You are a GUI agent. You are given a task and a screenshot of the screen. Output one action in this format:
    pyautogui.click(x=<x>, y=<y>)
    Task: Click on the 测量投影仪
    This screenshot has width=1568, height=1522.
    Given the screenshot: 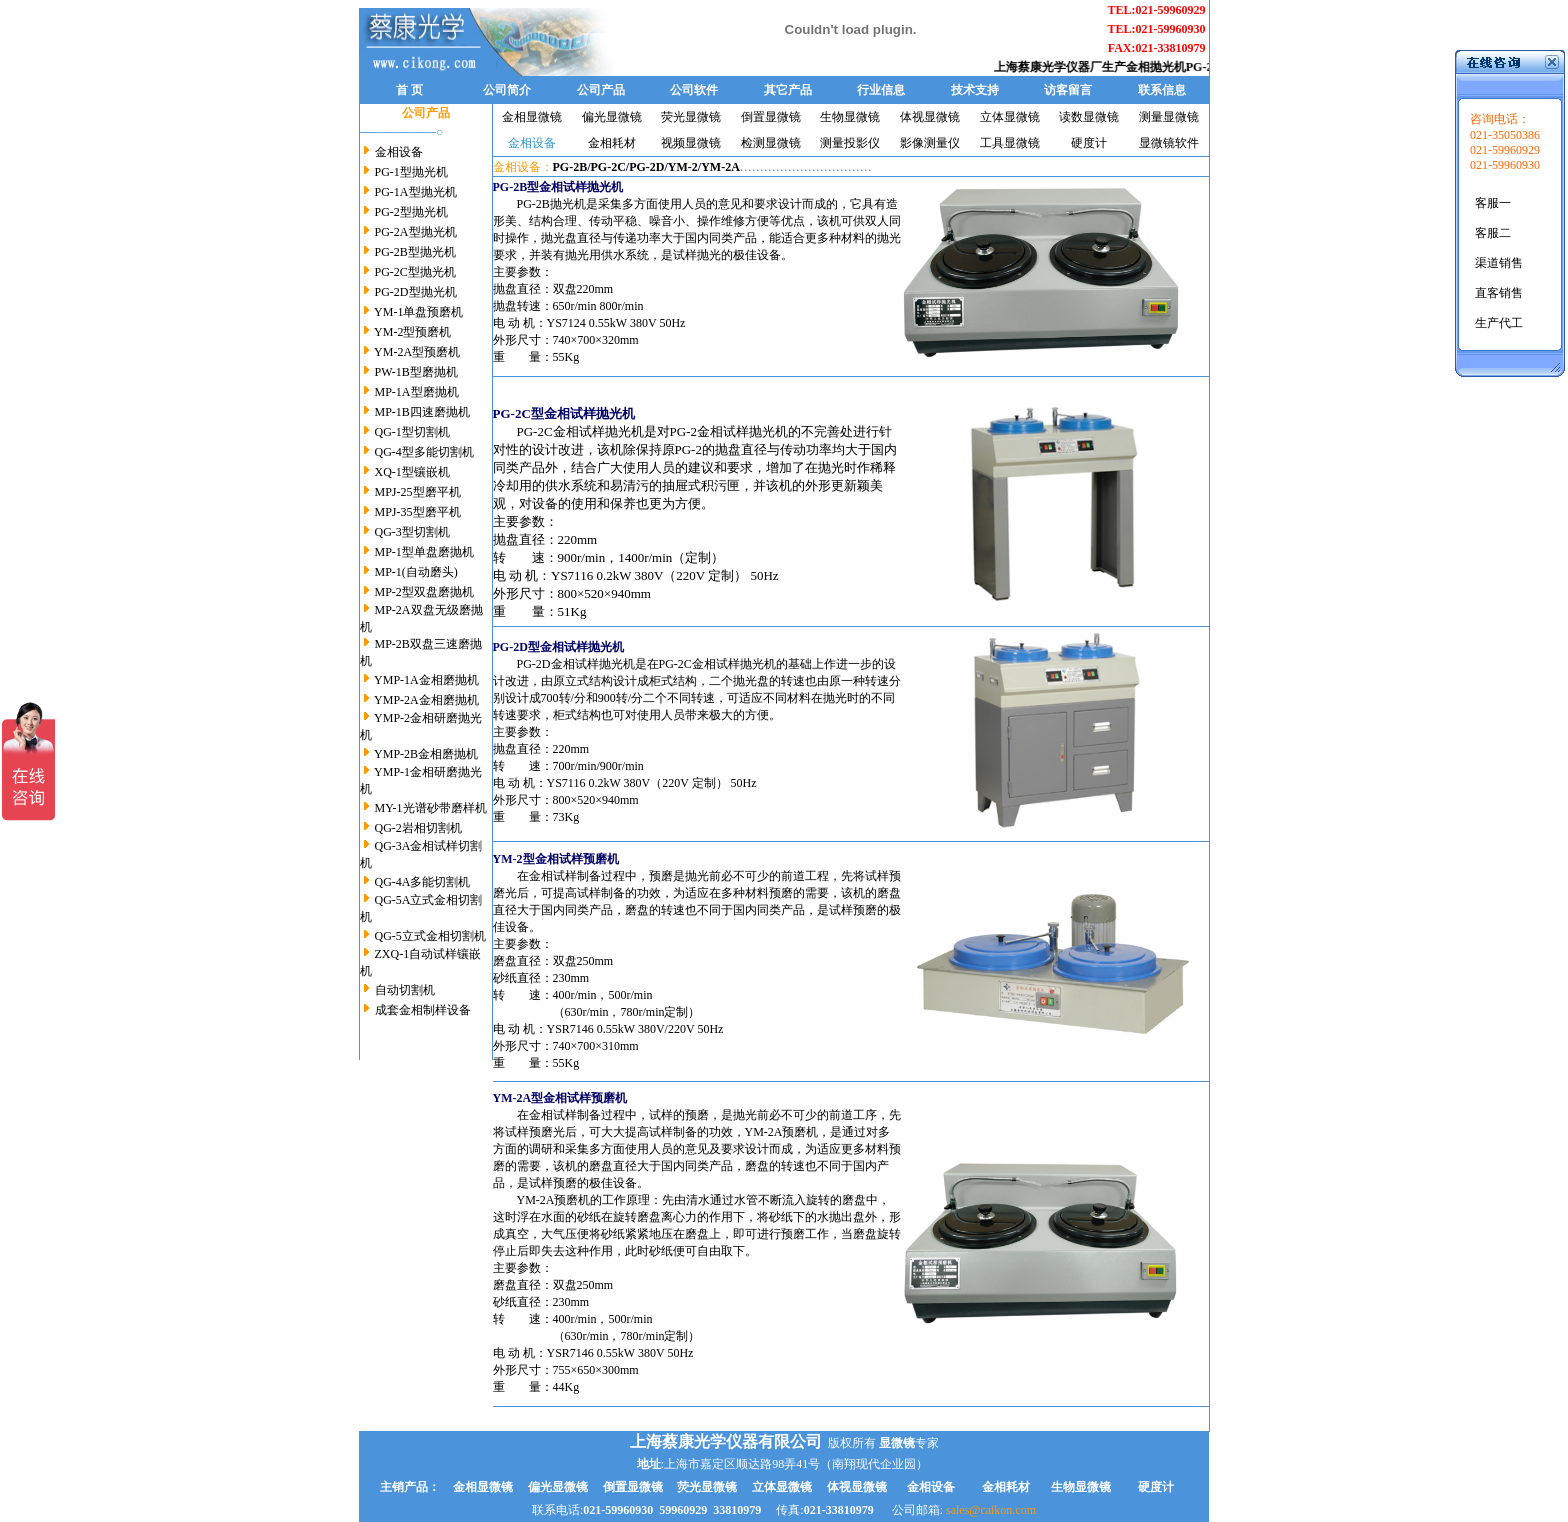 What is the action you would take?
    pyautogui.click(x=850, y=143)
    